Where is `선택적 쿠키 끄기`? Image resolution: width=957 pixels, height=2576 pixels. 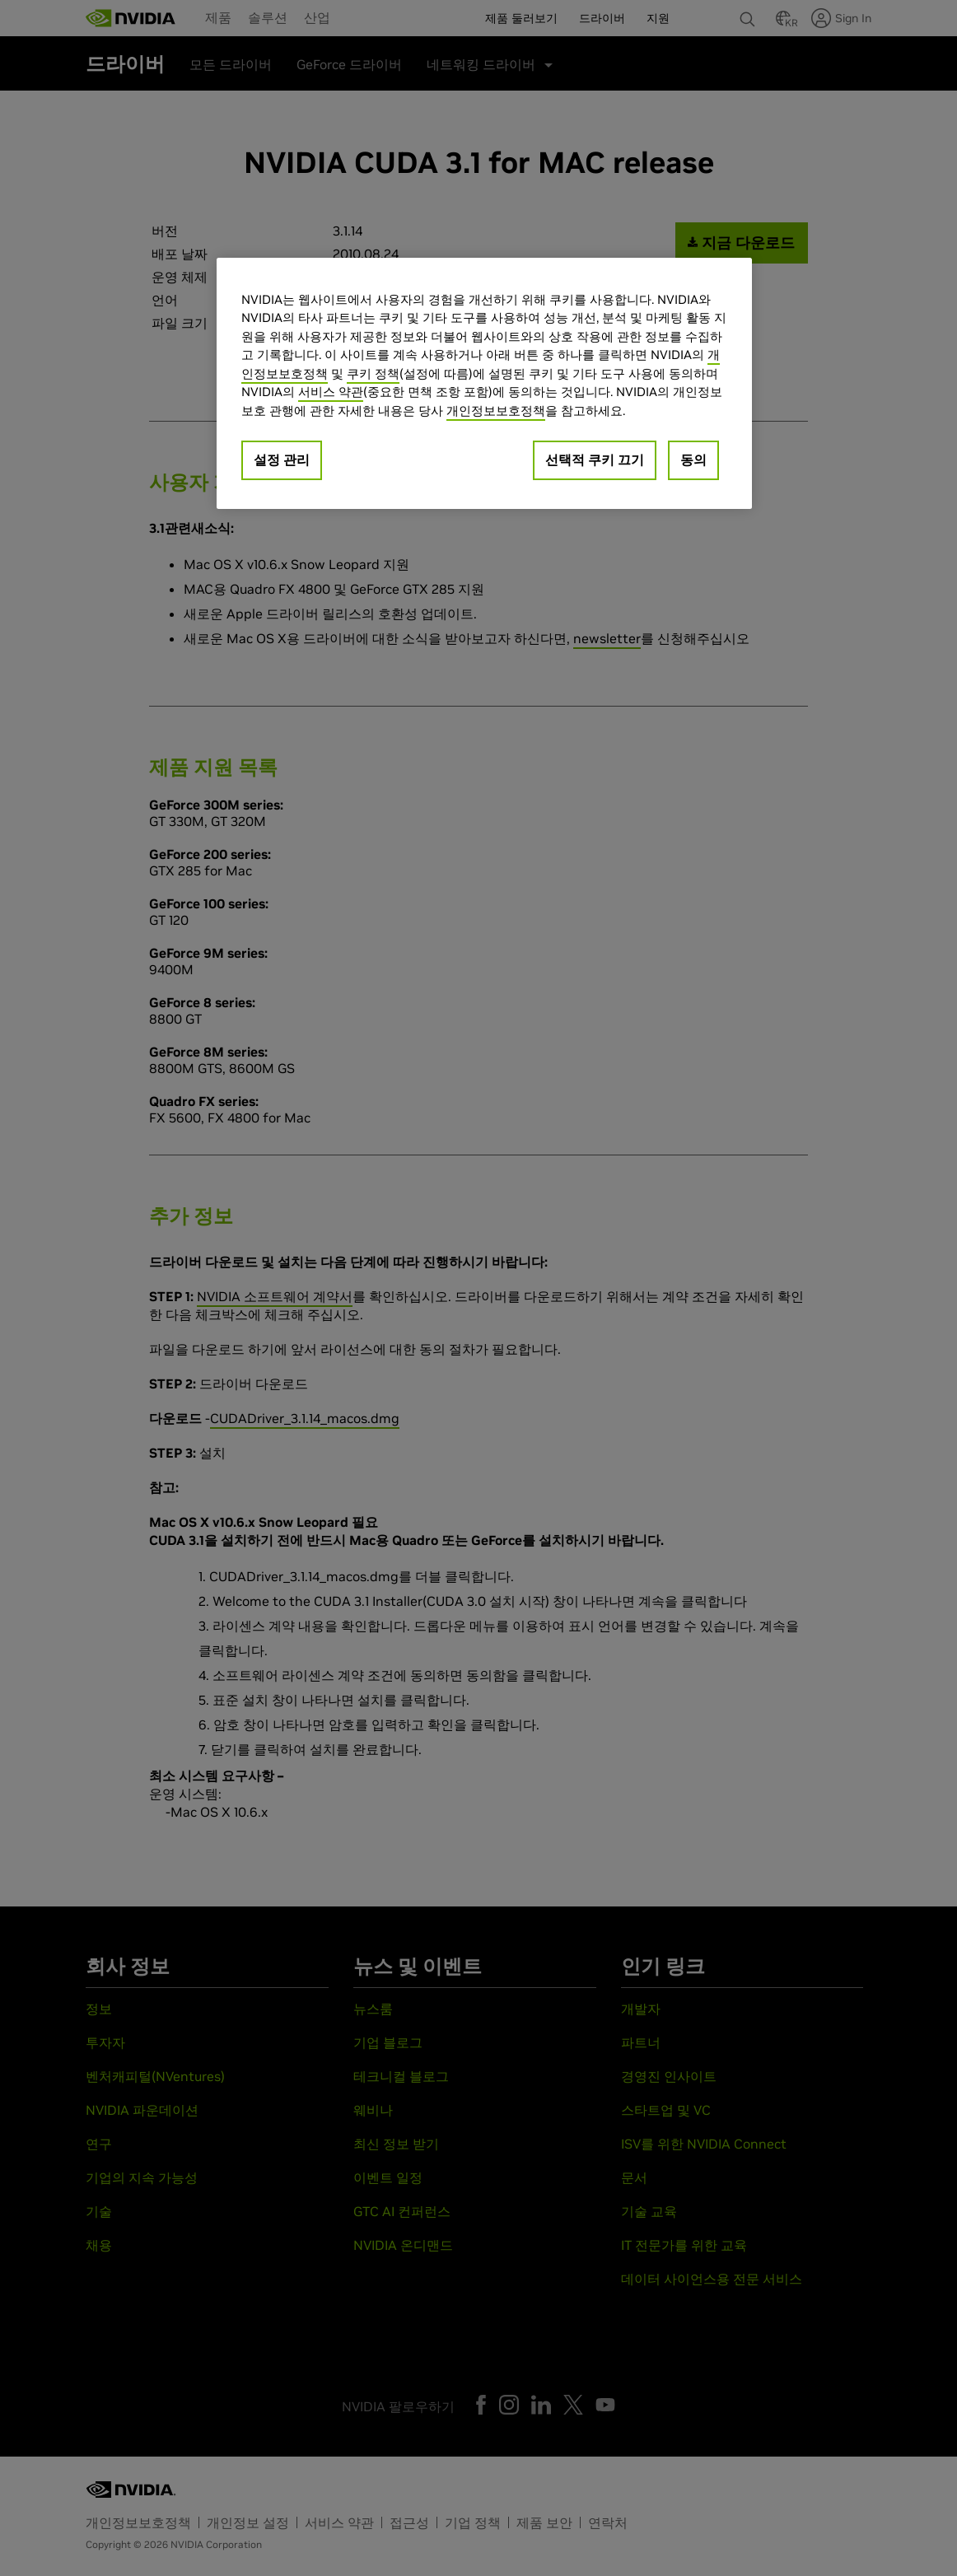
선택적 쿠키 끄기 is located at coordinates (594, 459).